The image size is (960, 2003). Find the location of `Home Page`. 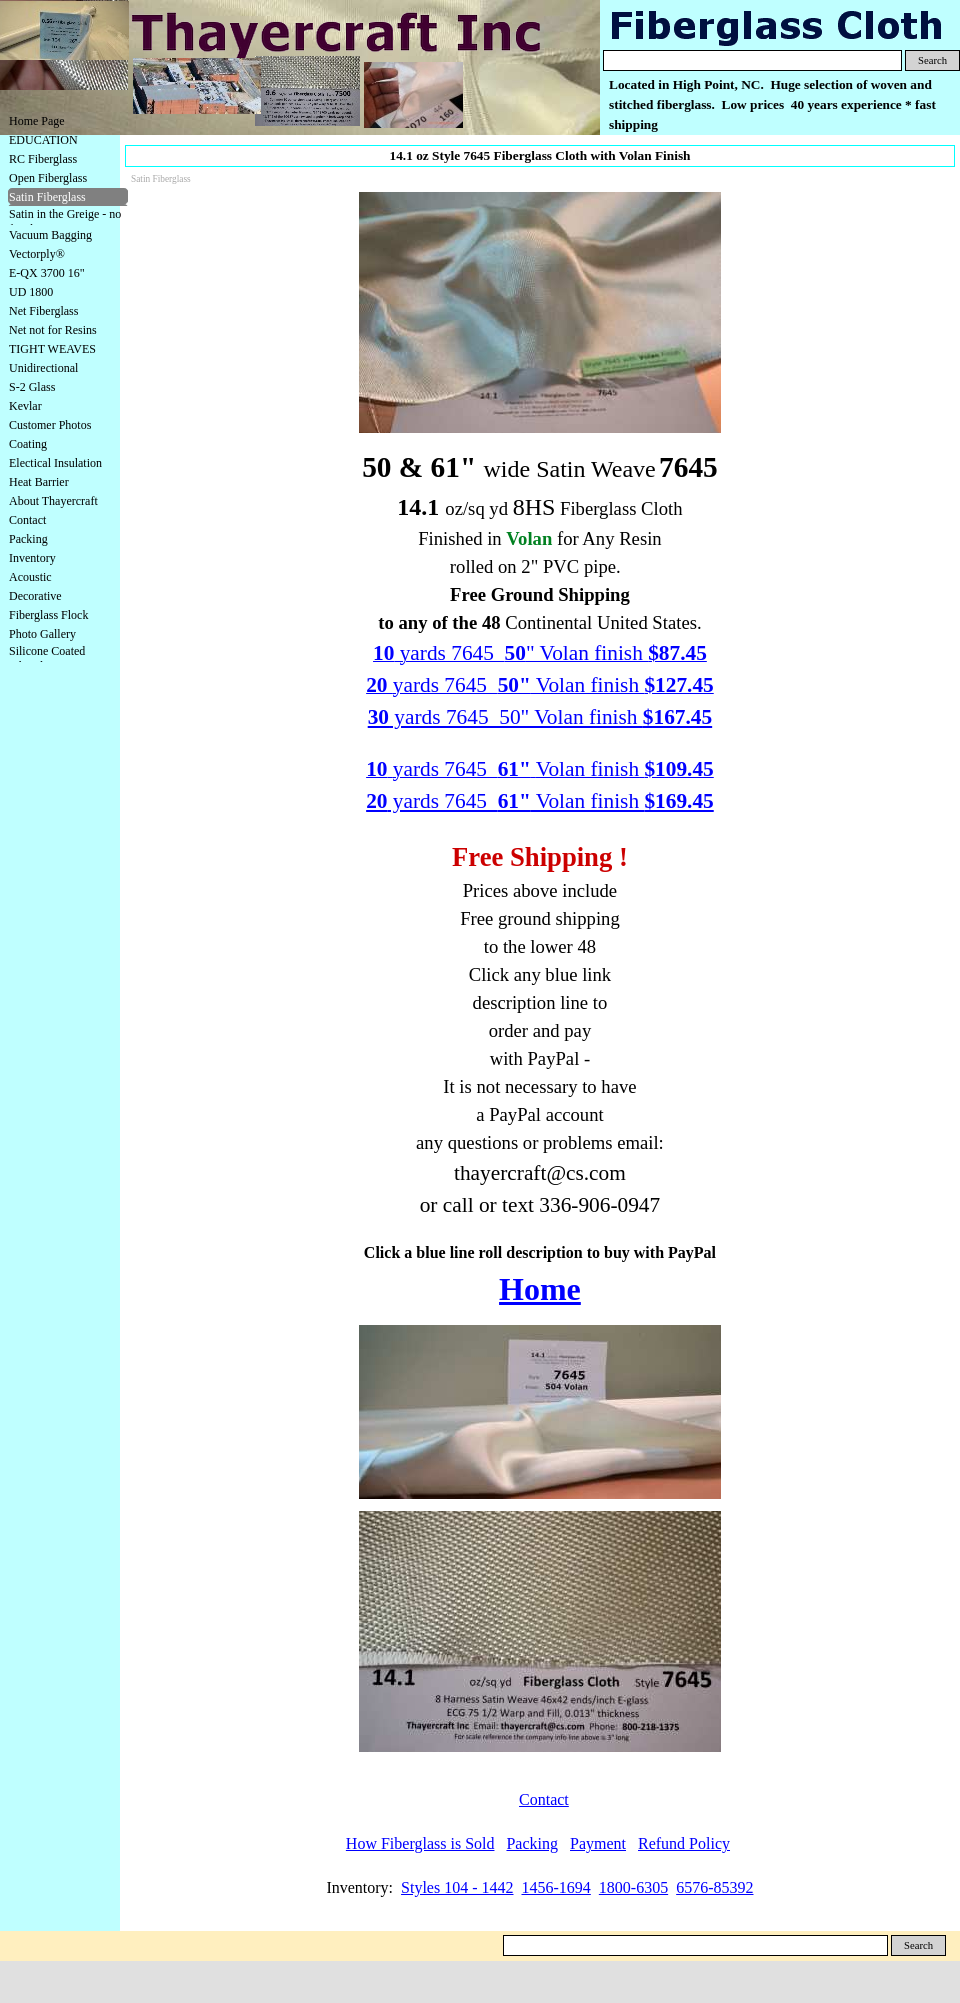

Home Page is located at coordinates (37, 121).